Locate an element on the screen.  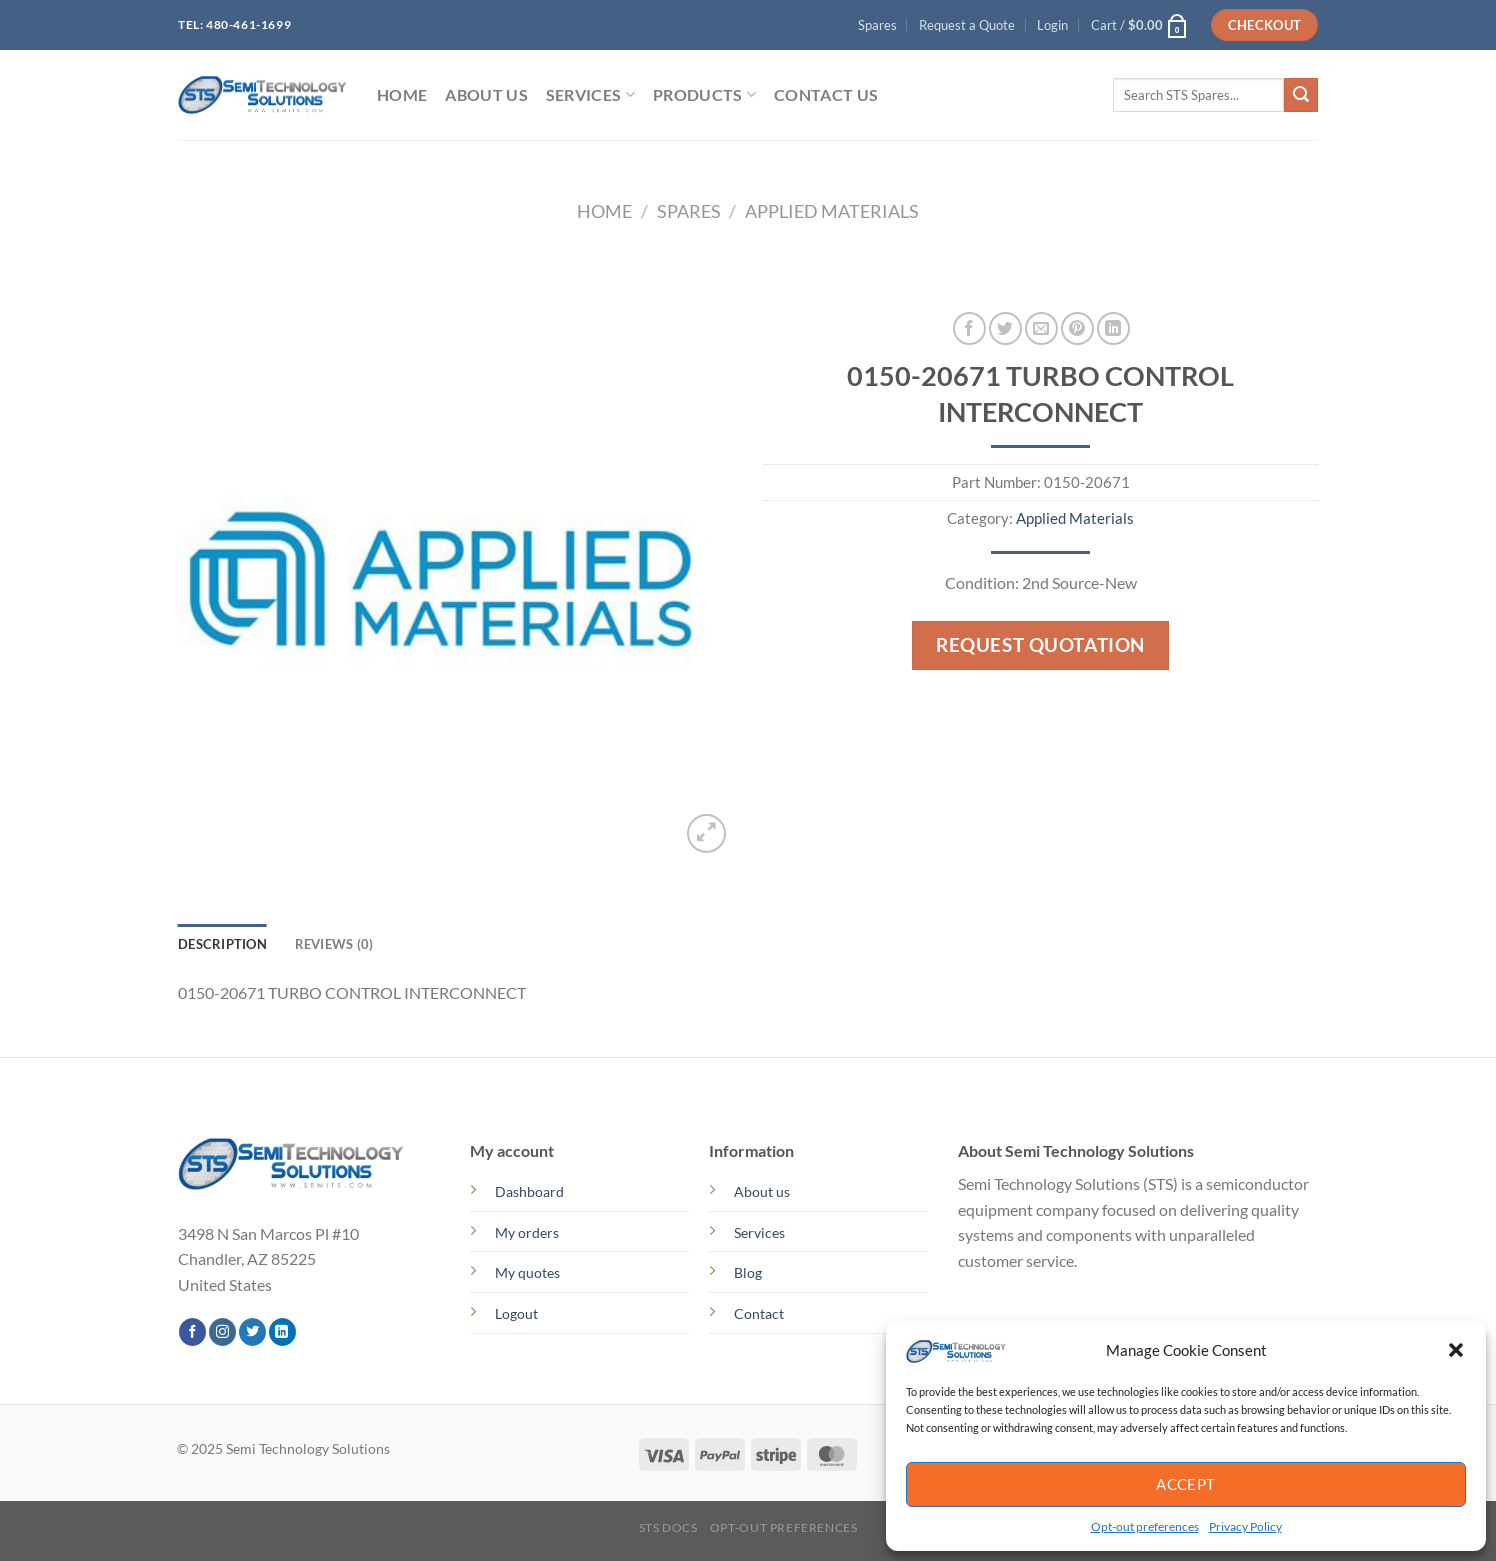
Services is located at coordinates (759, 1232).